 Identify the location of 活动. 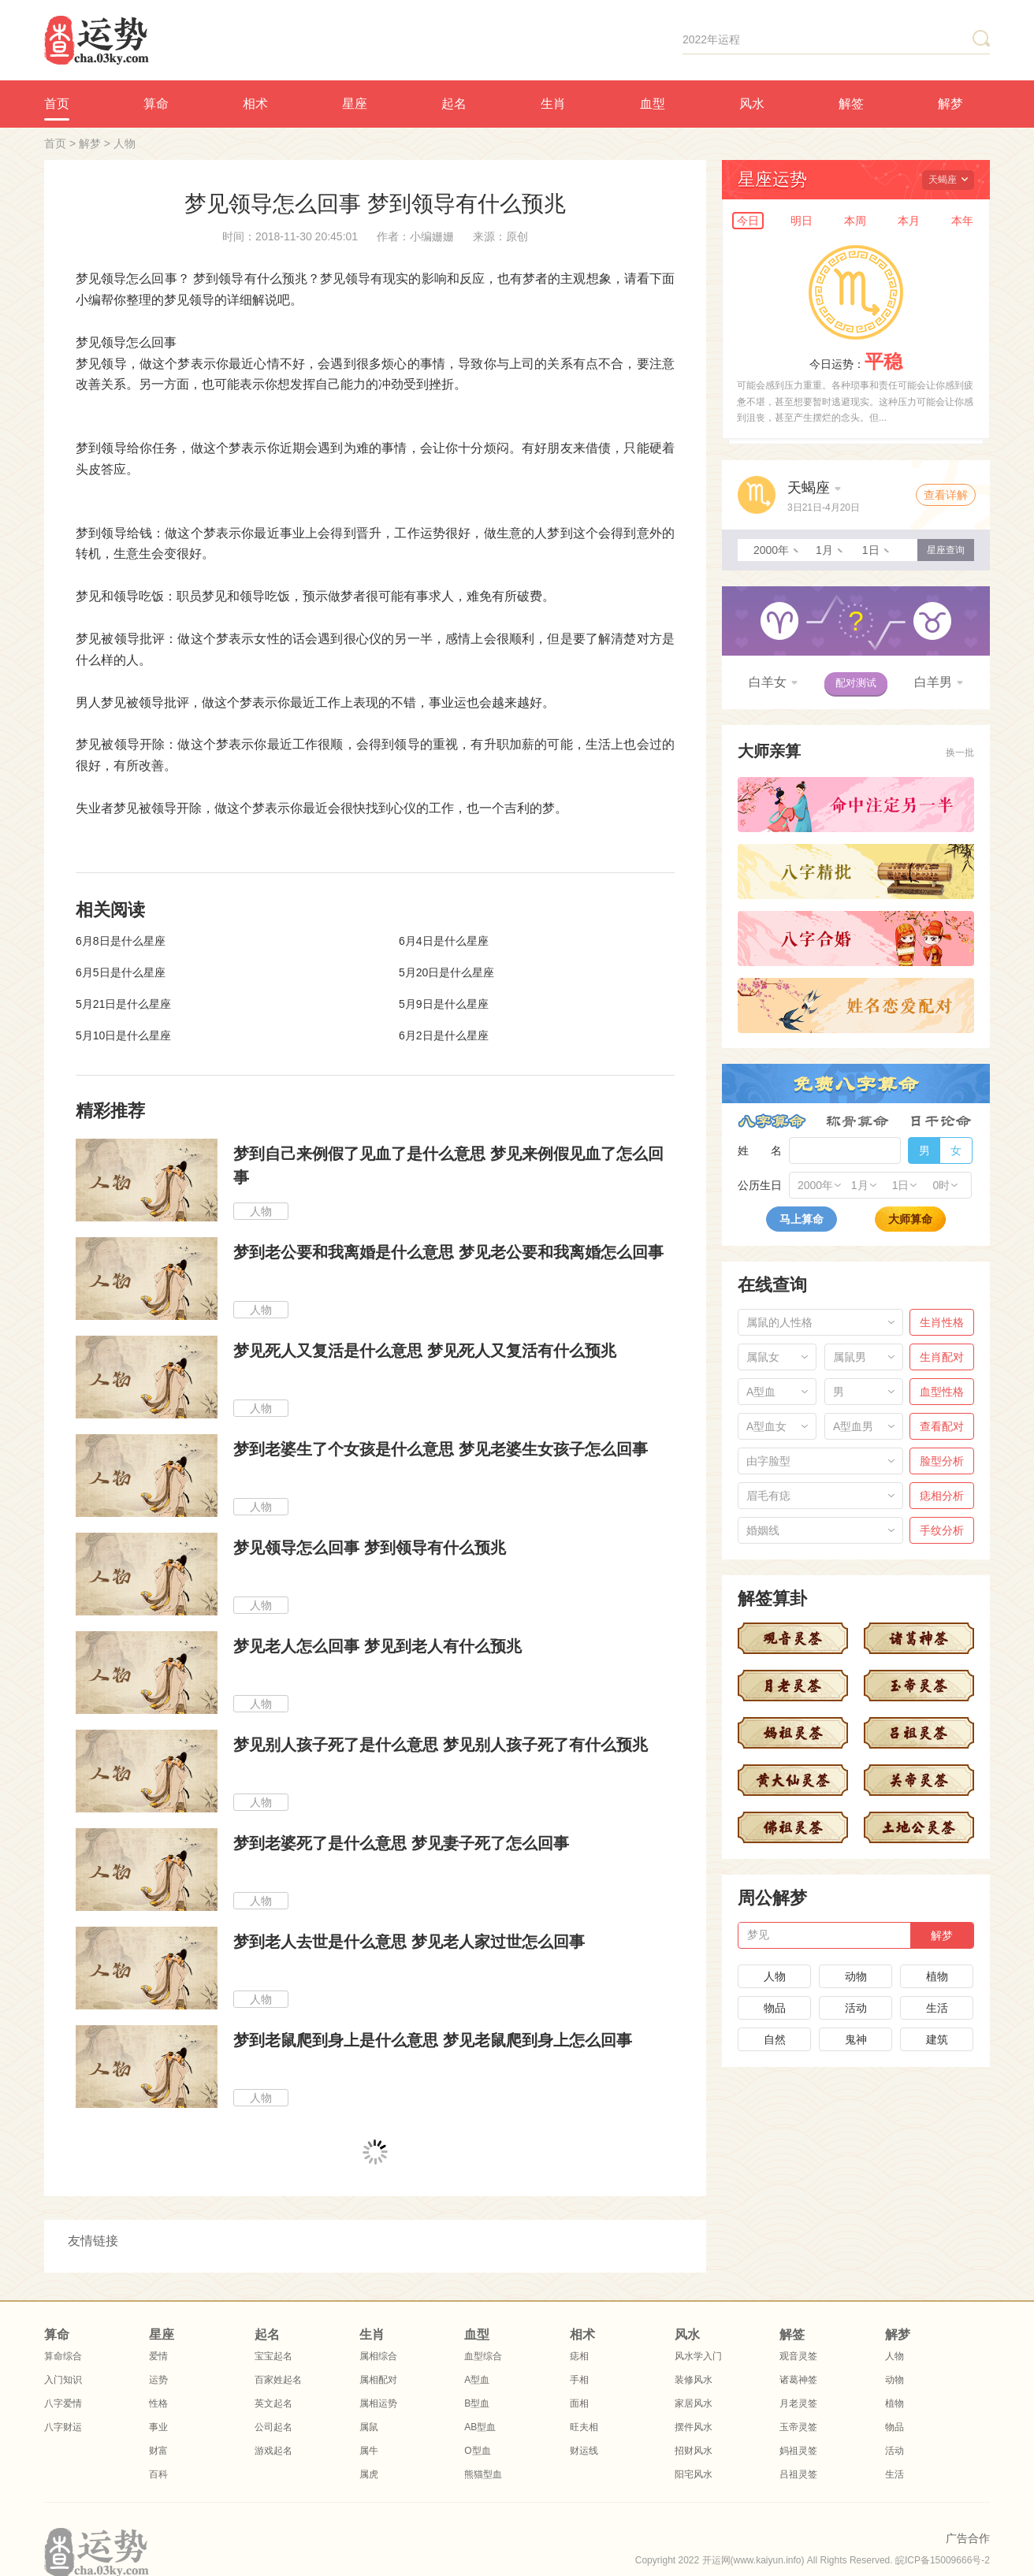
(856, 2008).